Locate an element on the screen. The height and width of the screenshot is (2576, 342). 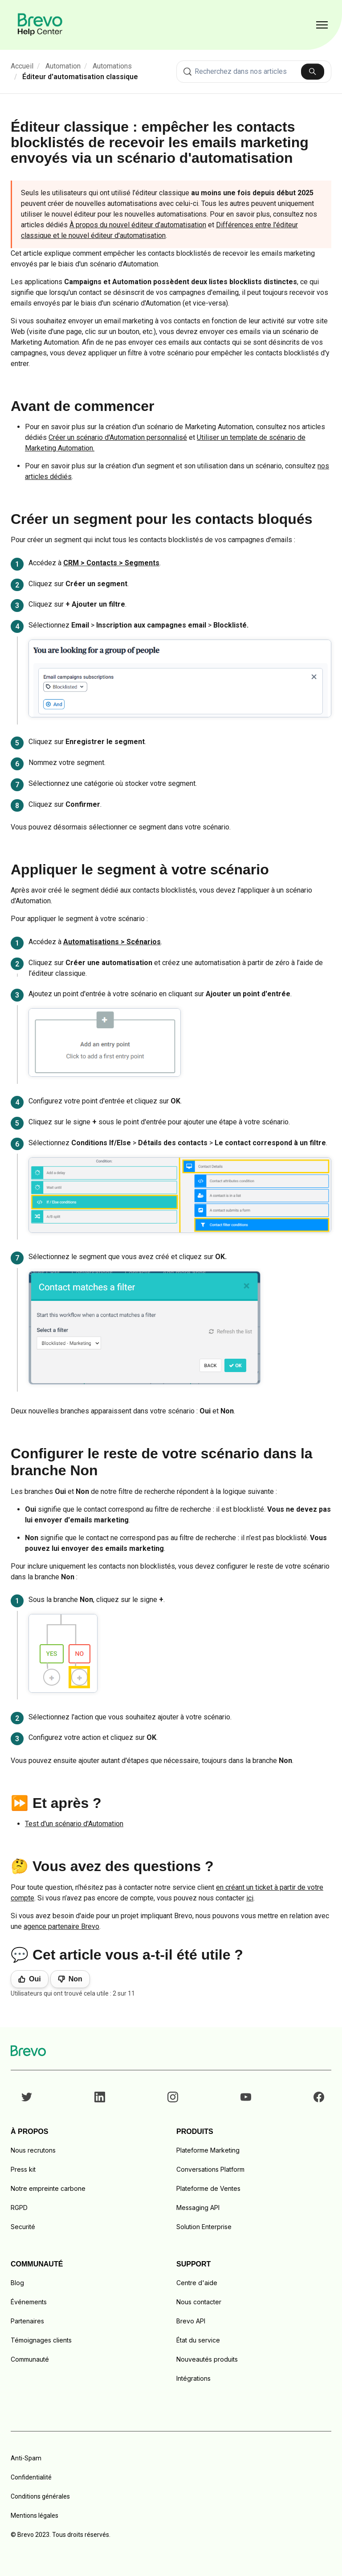
agence partenaire Brevo is located at coordinates (61, 1926).